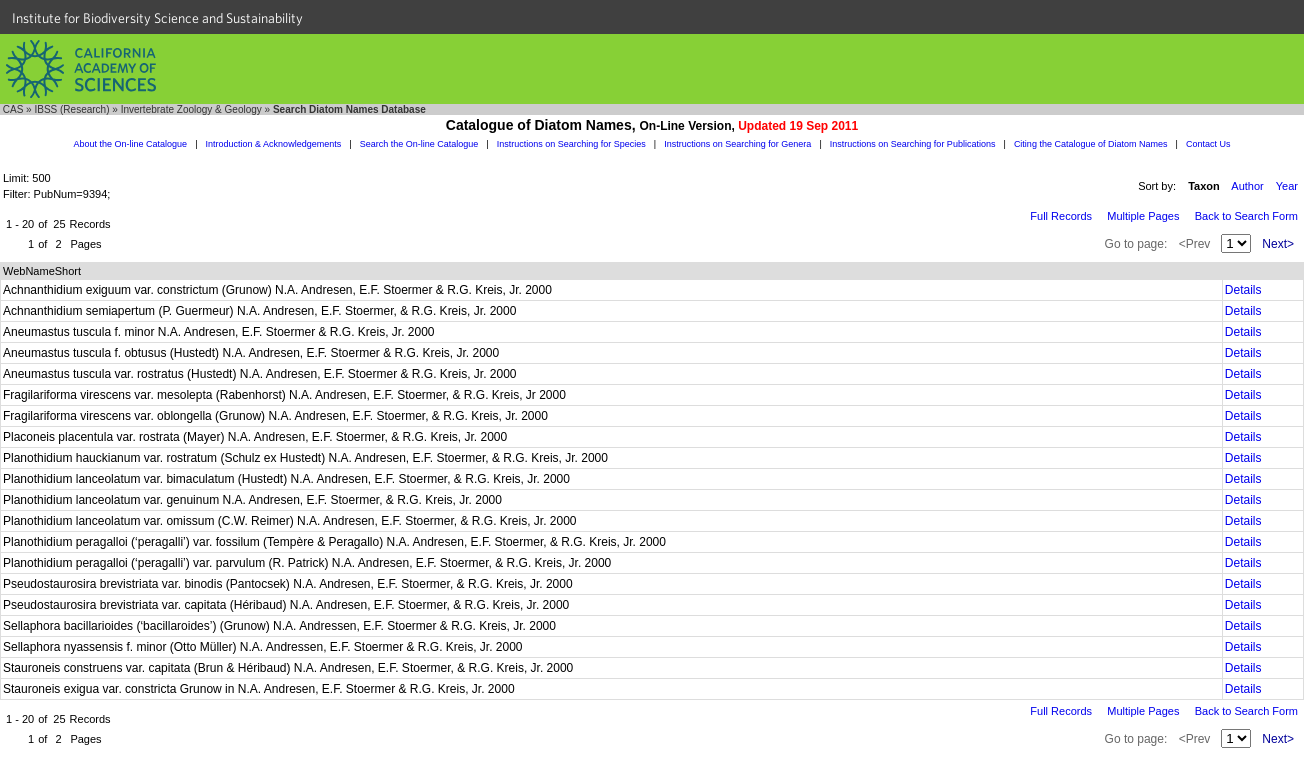 This screenshot has width=1304, height=757. Describe the element at coordinates (571, 144) in the screenshot. I see `Instructions on Searching for Species` at that location.